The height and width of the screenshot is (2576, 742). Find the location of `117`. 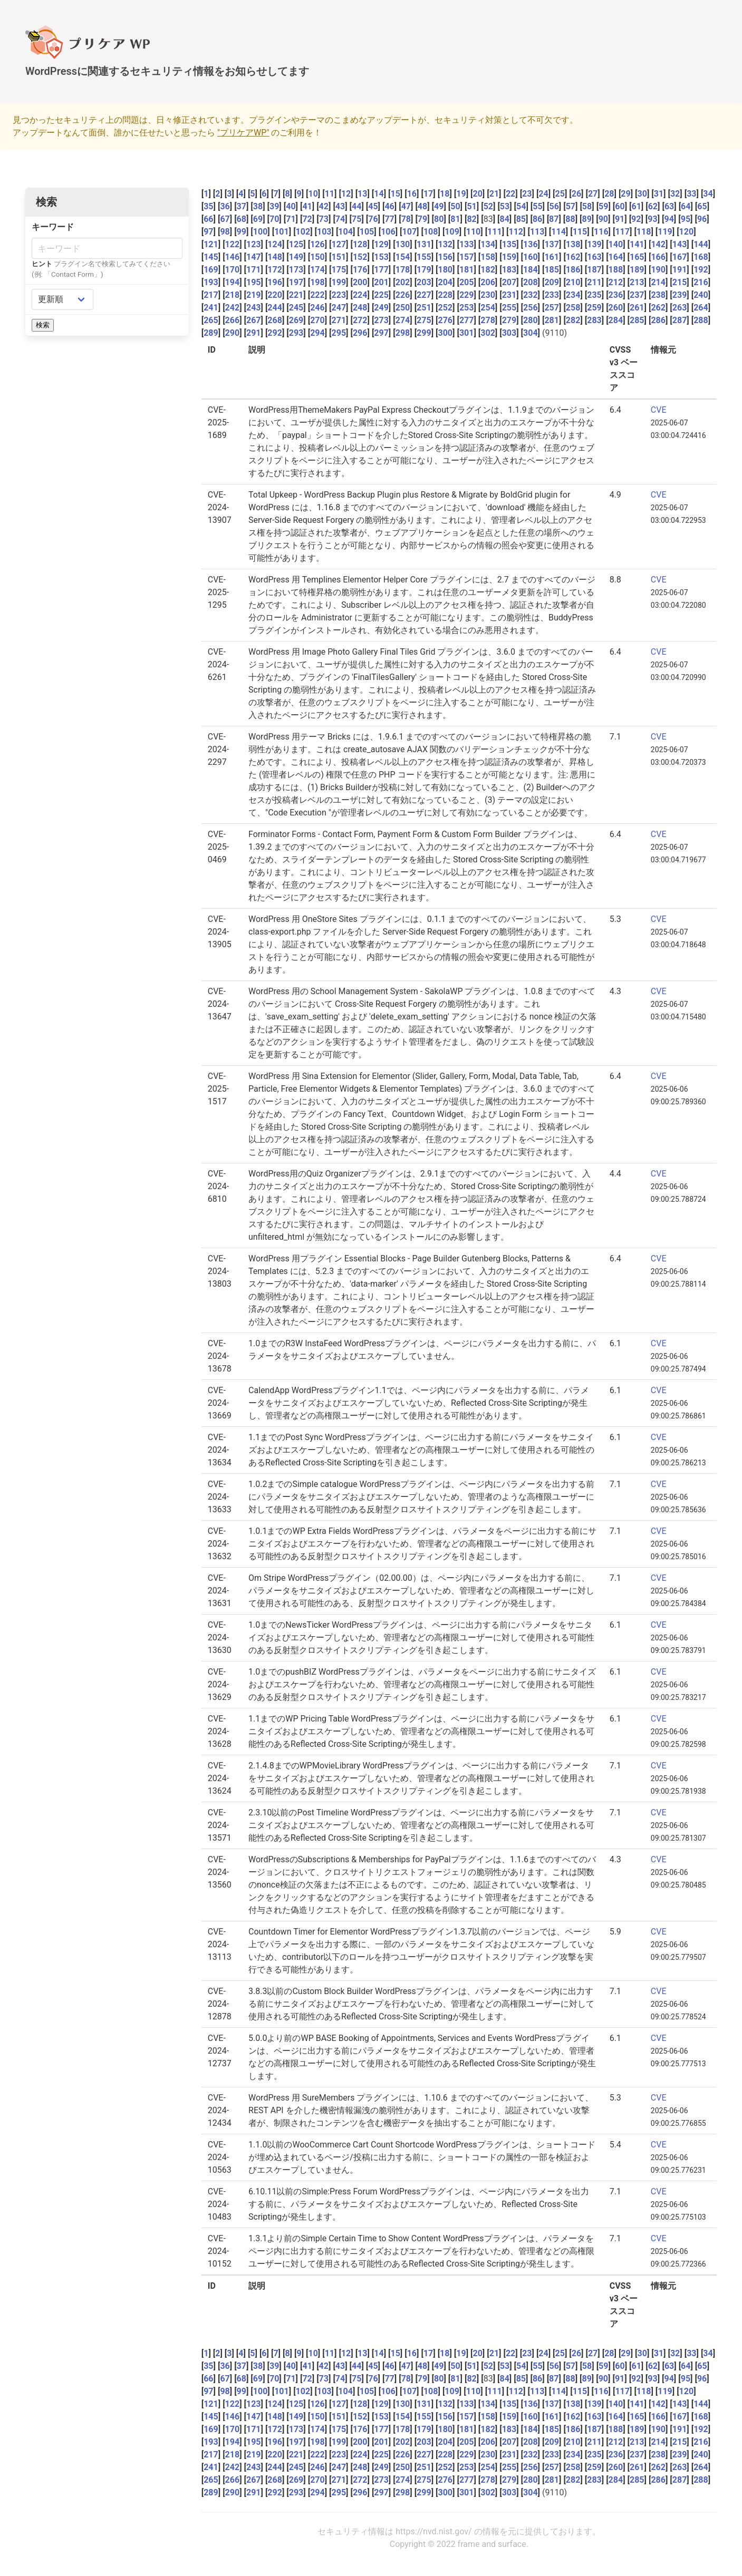

117 is located at coordinates (622, 232).